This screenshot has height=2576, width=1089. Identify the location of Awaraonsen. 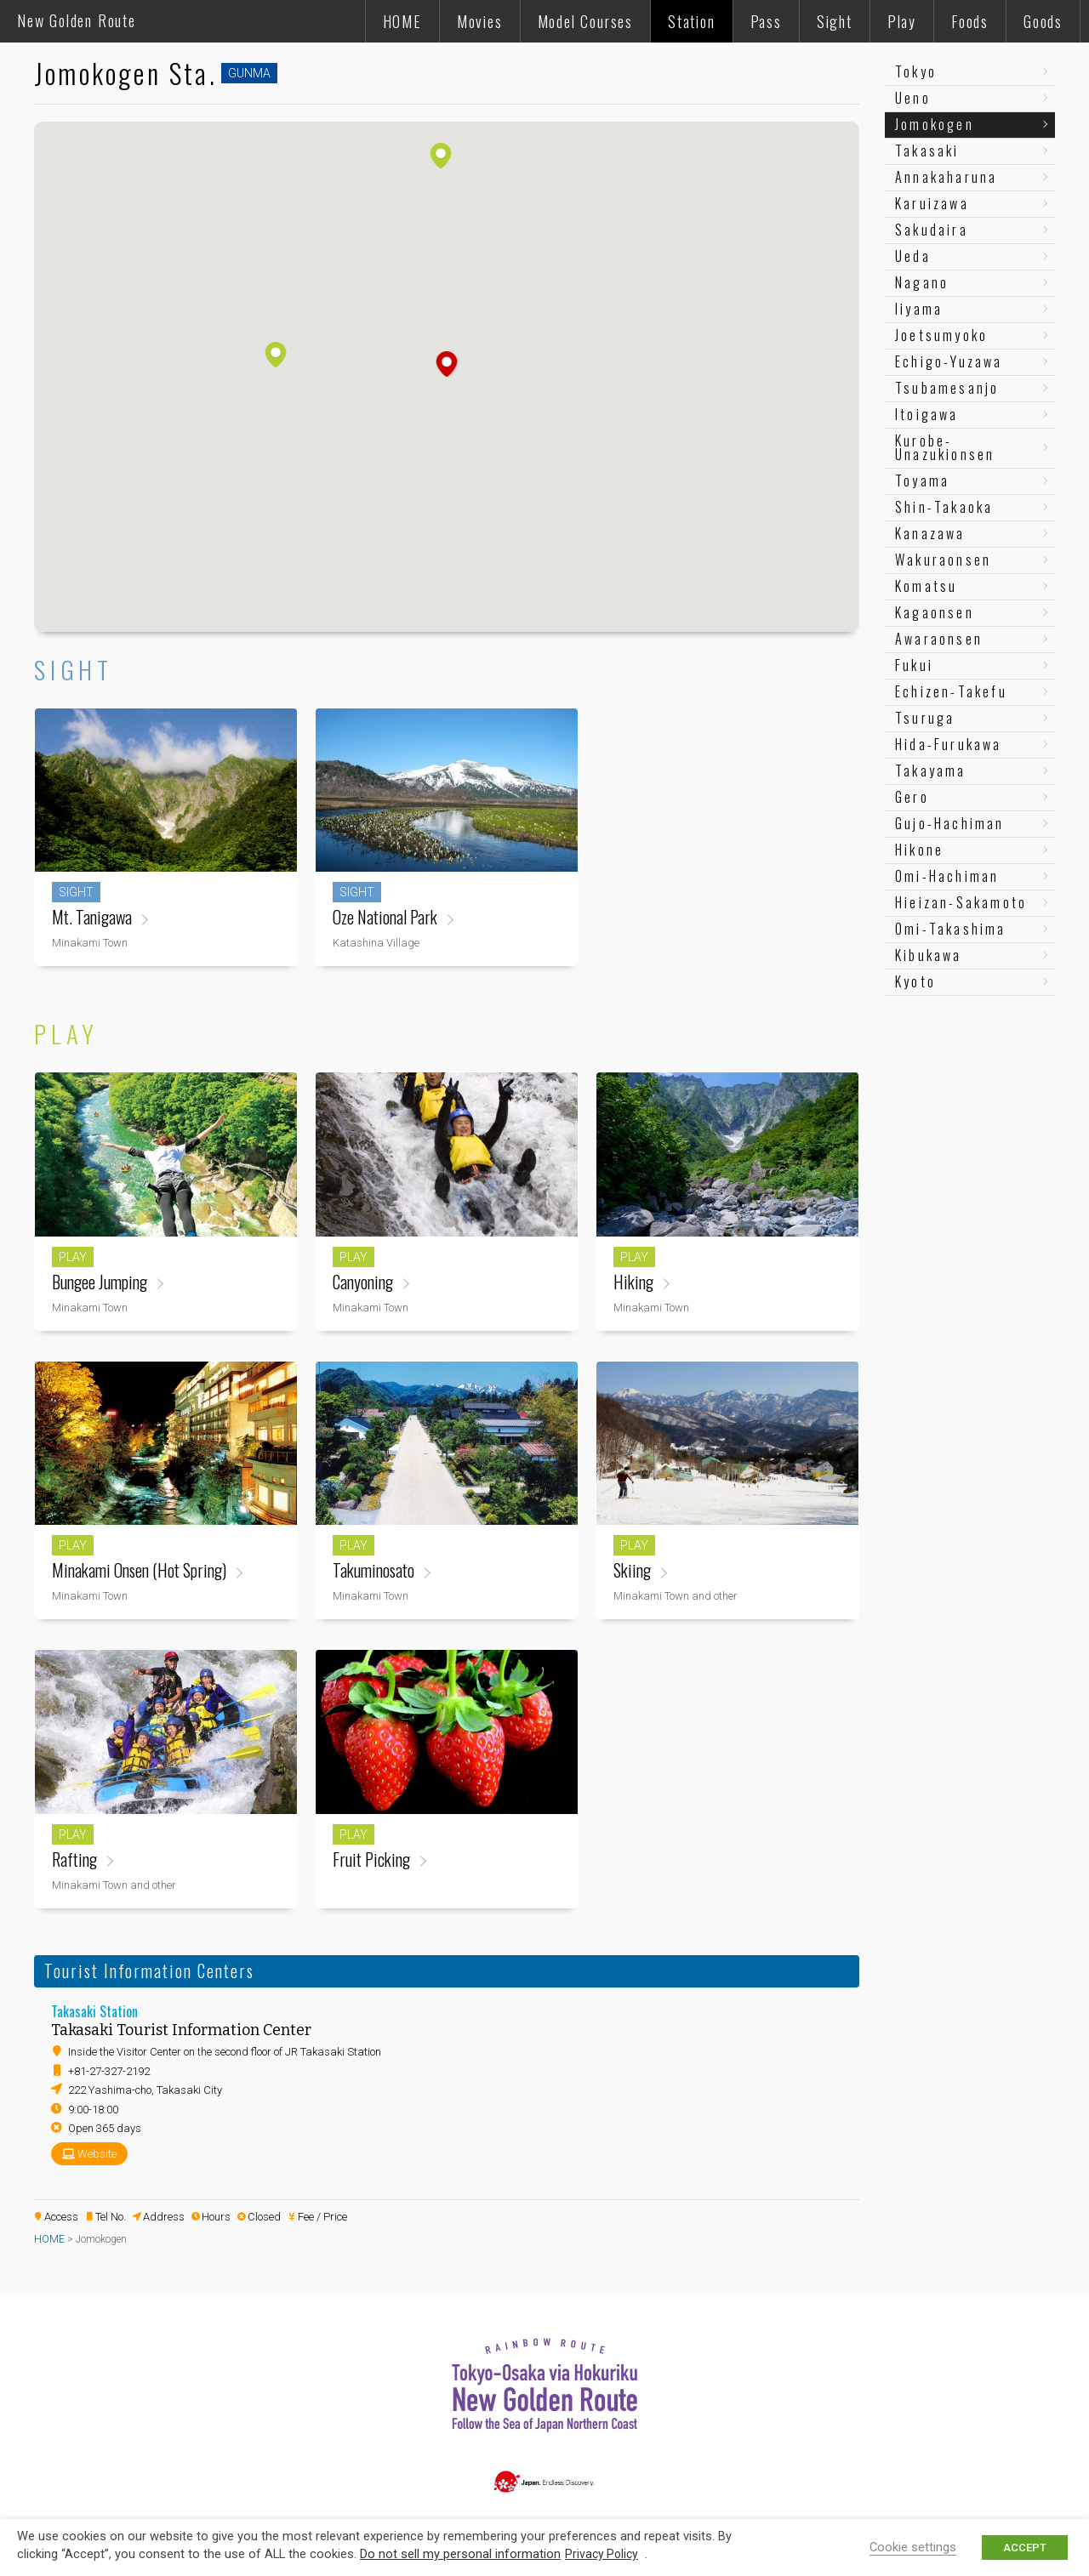
(939, 638).